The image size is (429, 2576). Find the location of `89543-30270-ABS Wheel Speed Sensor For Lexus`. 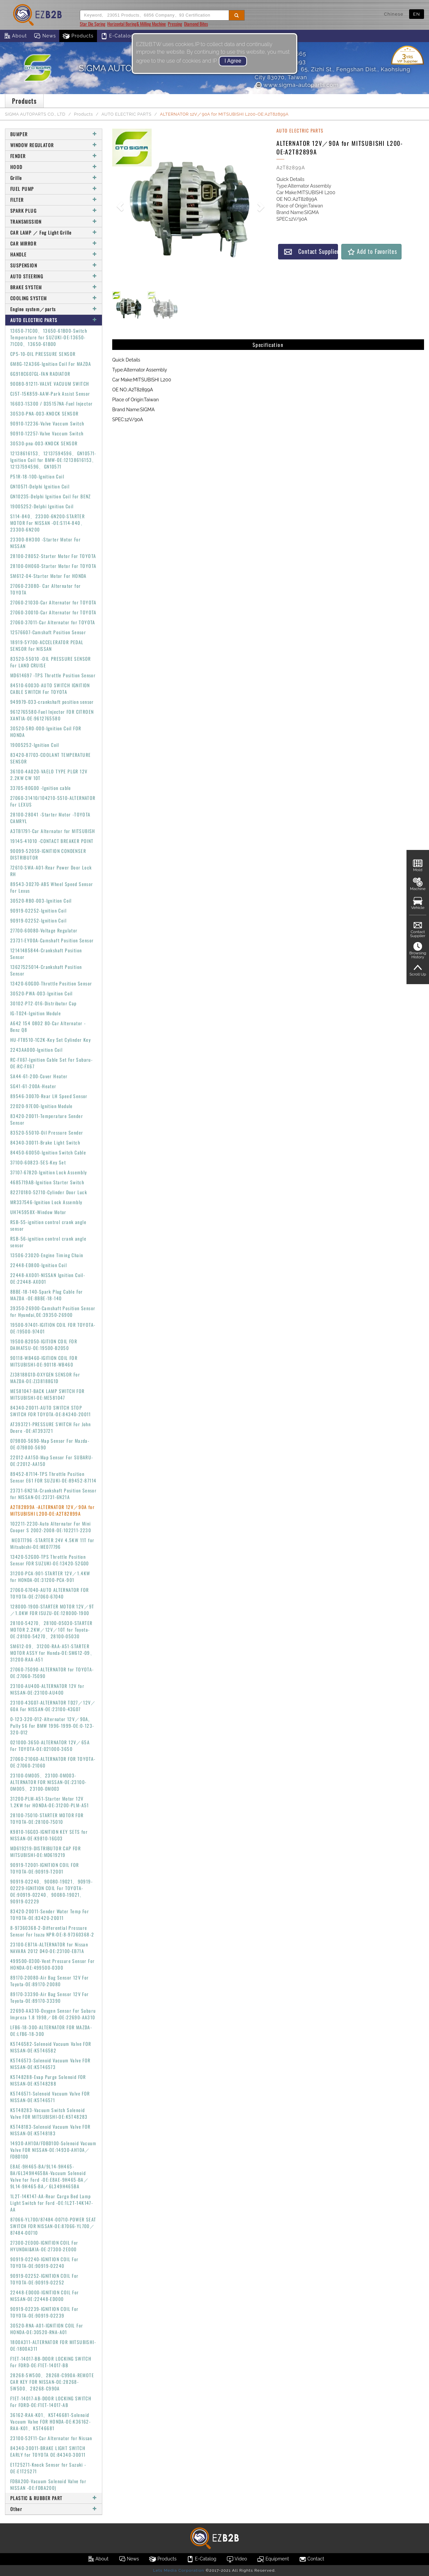

89543-30270-ABS Wheel Speed Sensor For Lexus is located at coordinates (51, 887).